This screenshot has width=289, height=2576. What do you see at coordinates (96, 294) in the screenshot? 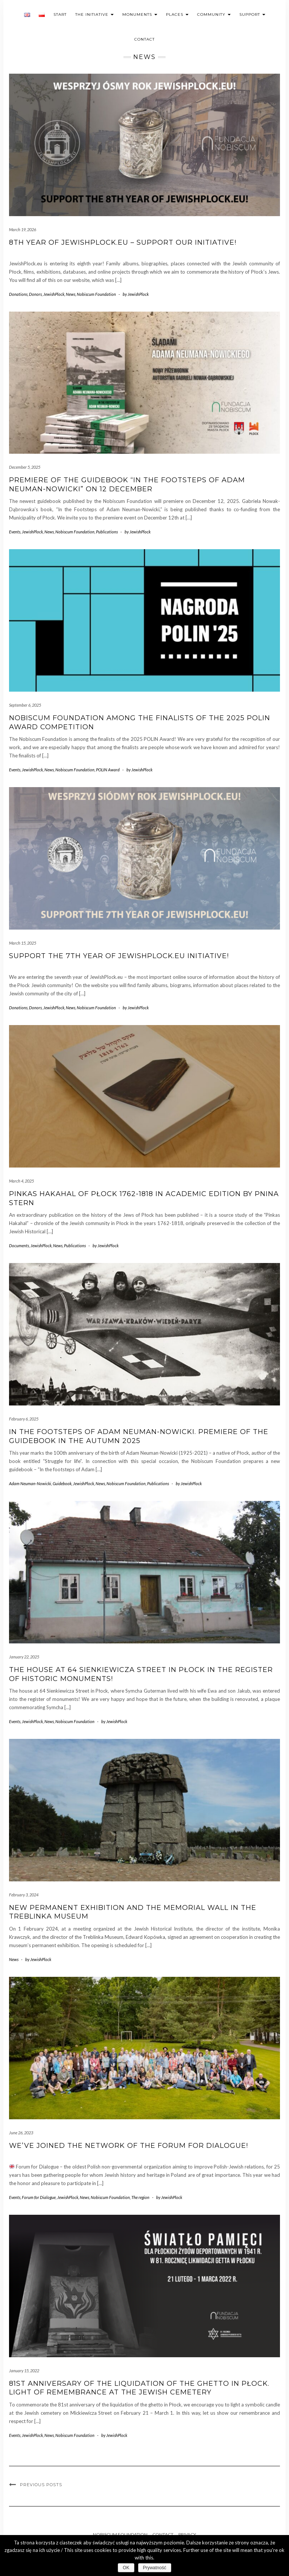
I see `Nobiscum Foundation` at bounding box center [96, 294].